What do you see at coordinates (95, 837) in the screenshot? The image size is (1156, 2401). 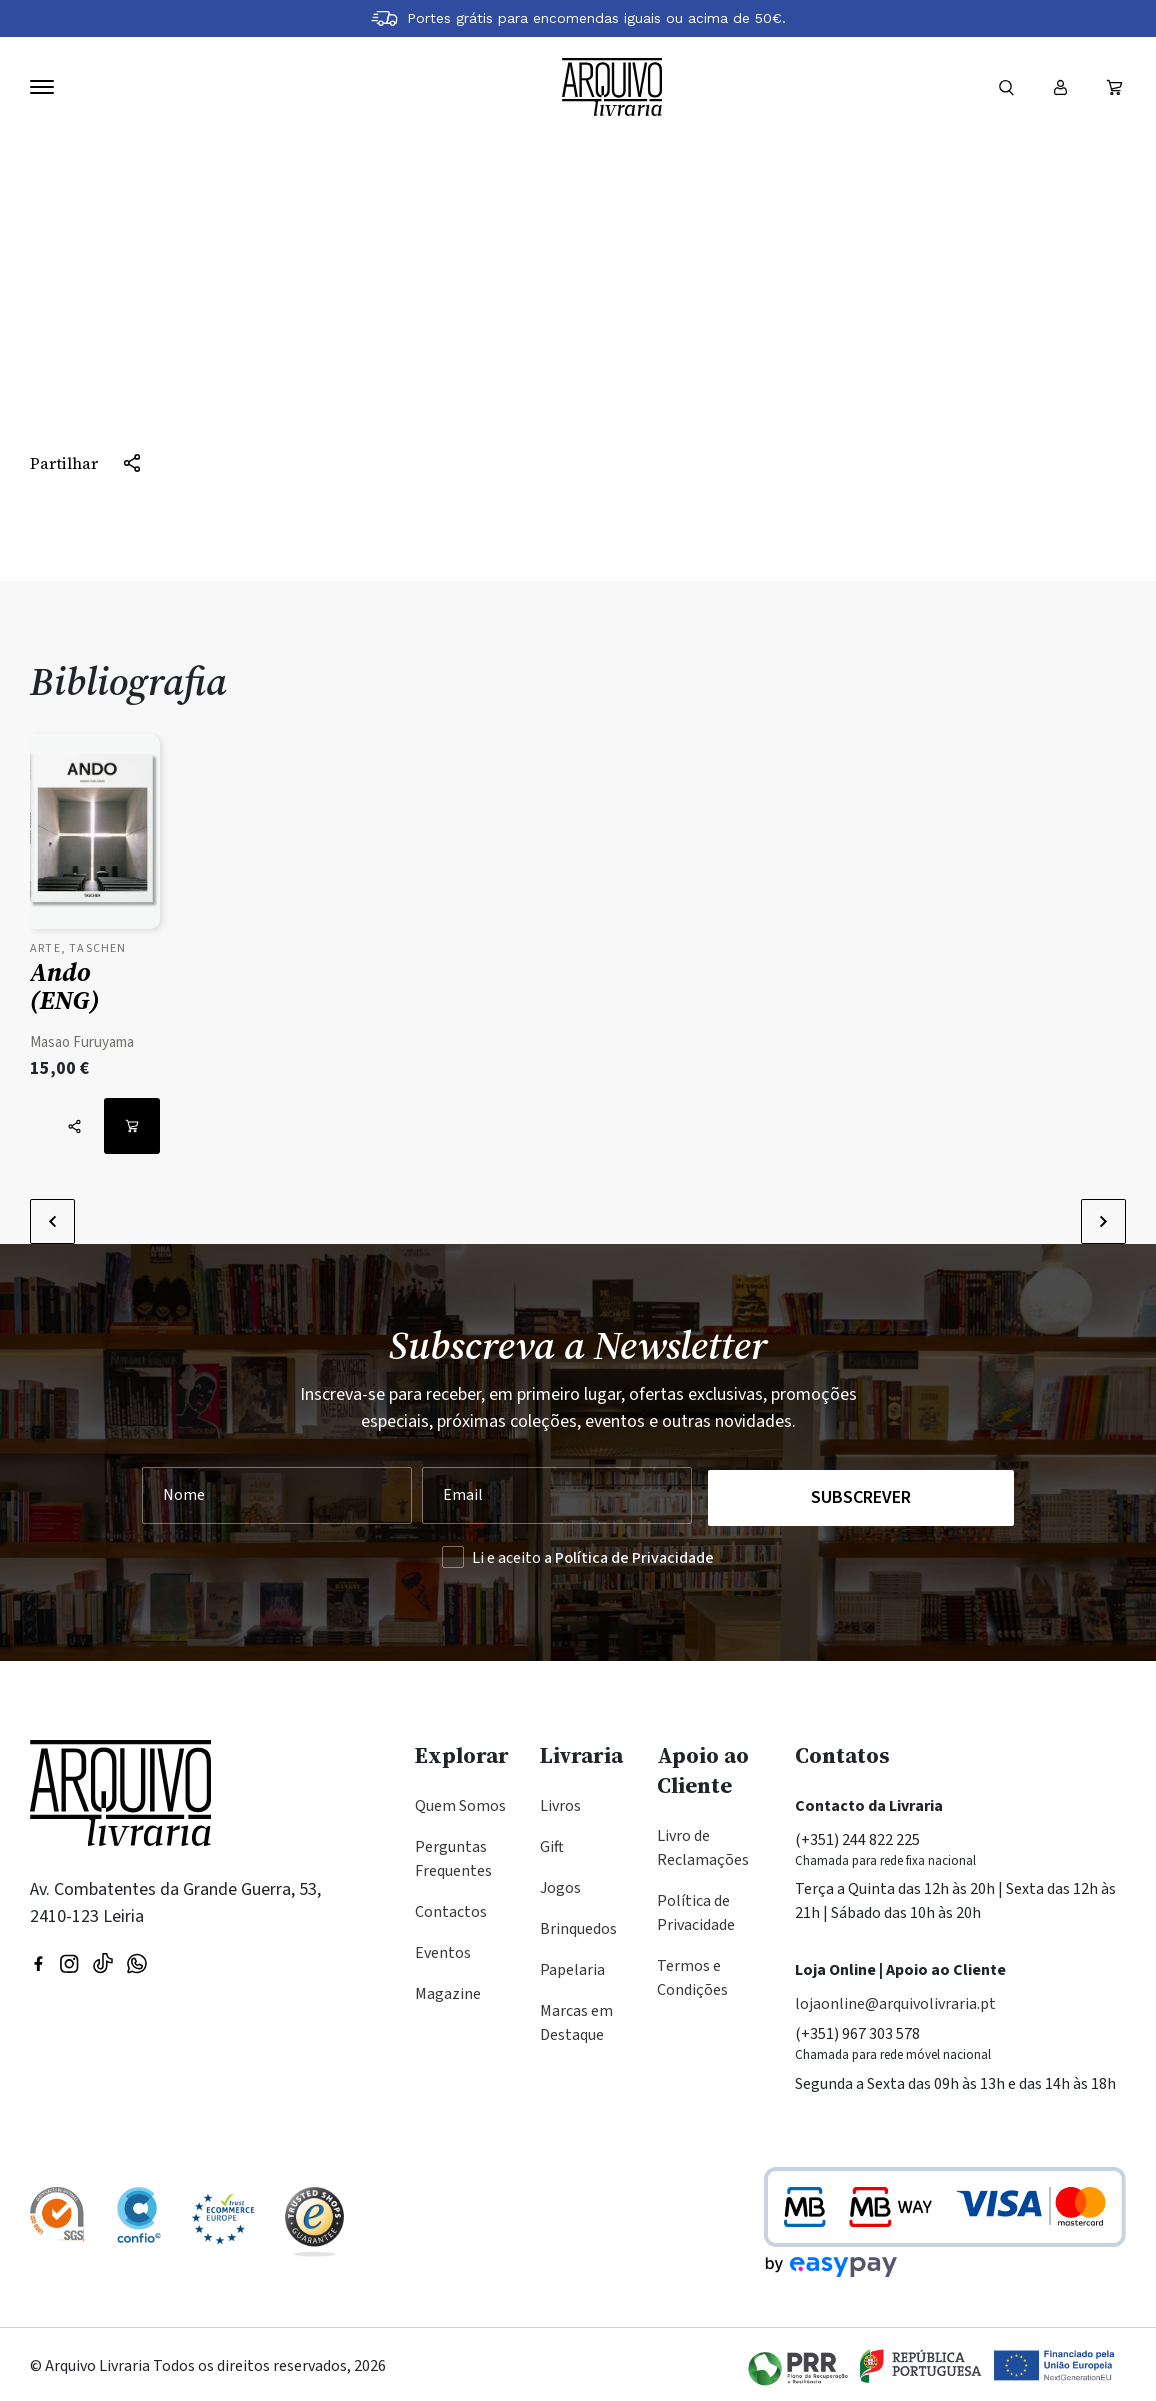 I see `[Ver detalhes do produto: Ando (ENG)]` at bounding box center [95, 837].